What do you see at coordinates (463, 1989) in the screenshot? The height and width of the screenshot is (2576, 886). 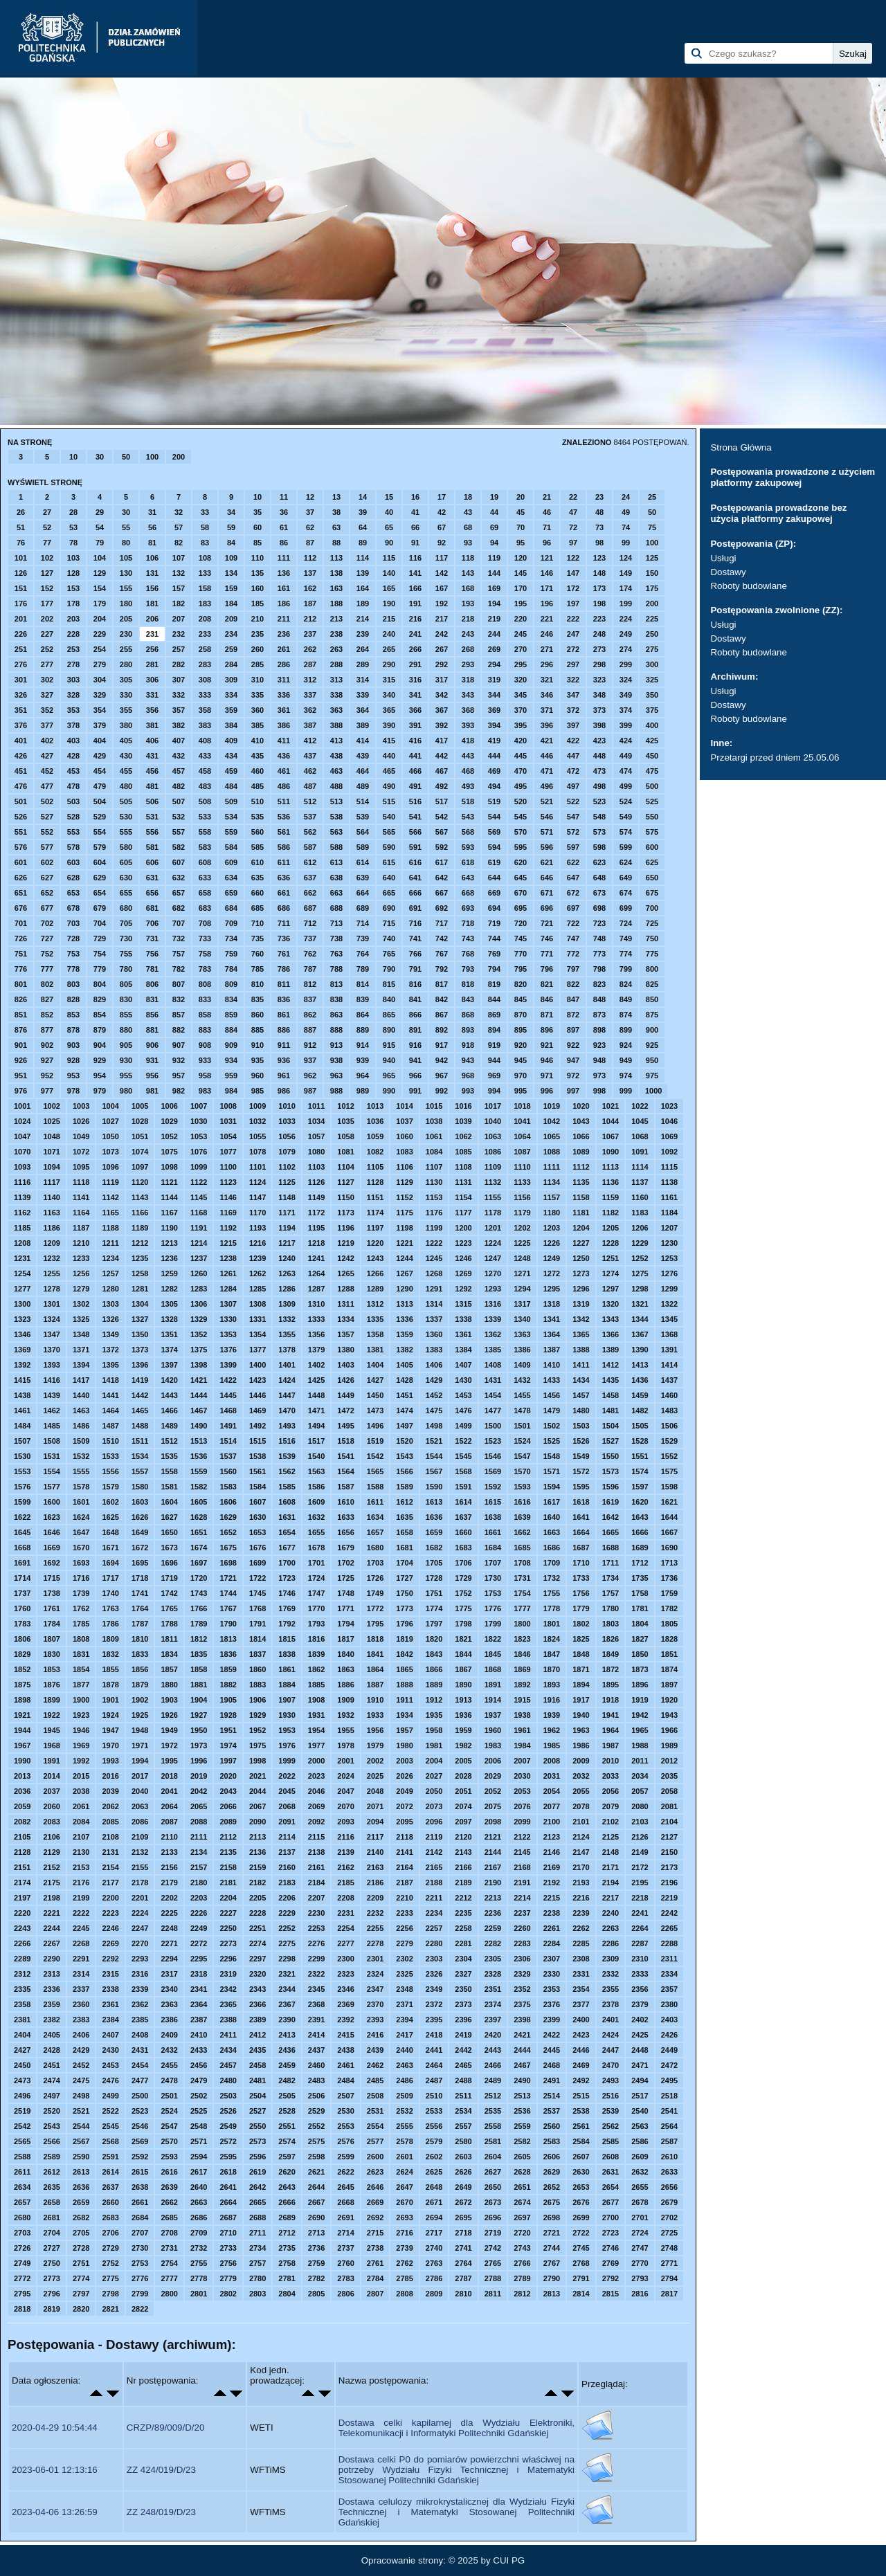 I see `2350` at bounding box center [463, 1989].